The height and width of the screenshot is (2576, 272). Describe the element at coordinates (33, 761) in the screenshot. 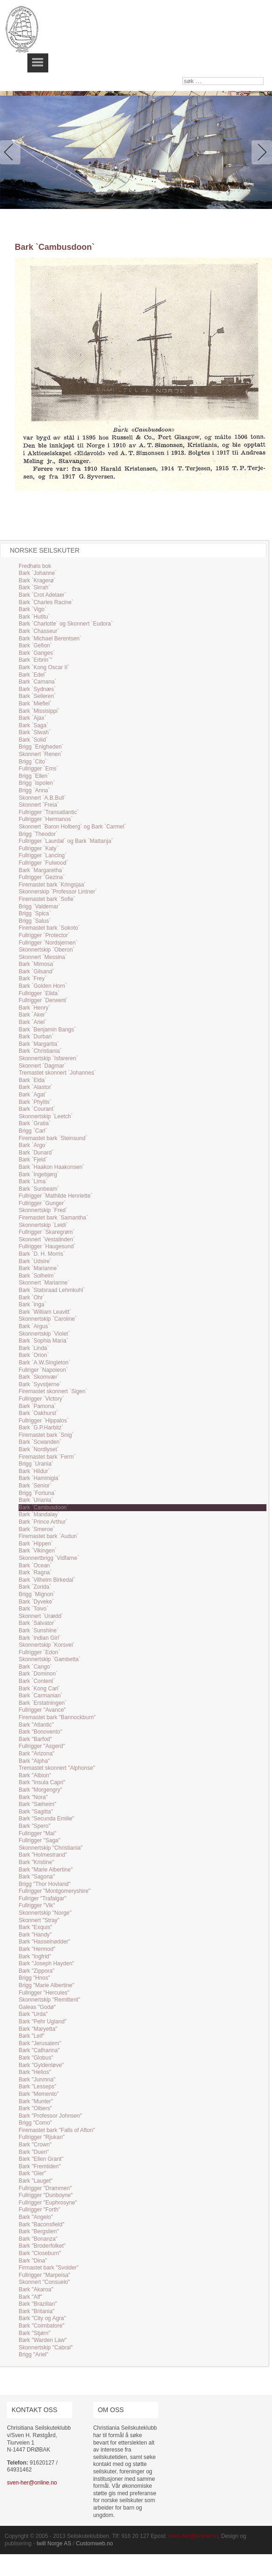

I see `Brigg `Cito`` at that location.